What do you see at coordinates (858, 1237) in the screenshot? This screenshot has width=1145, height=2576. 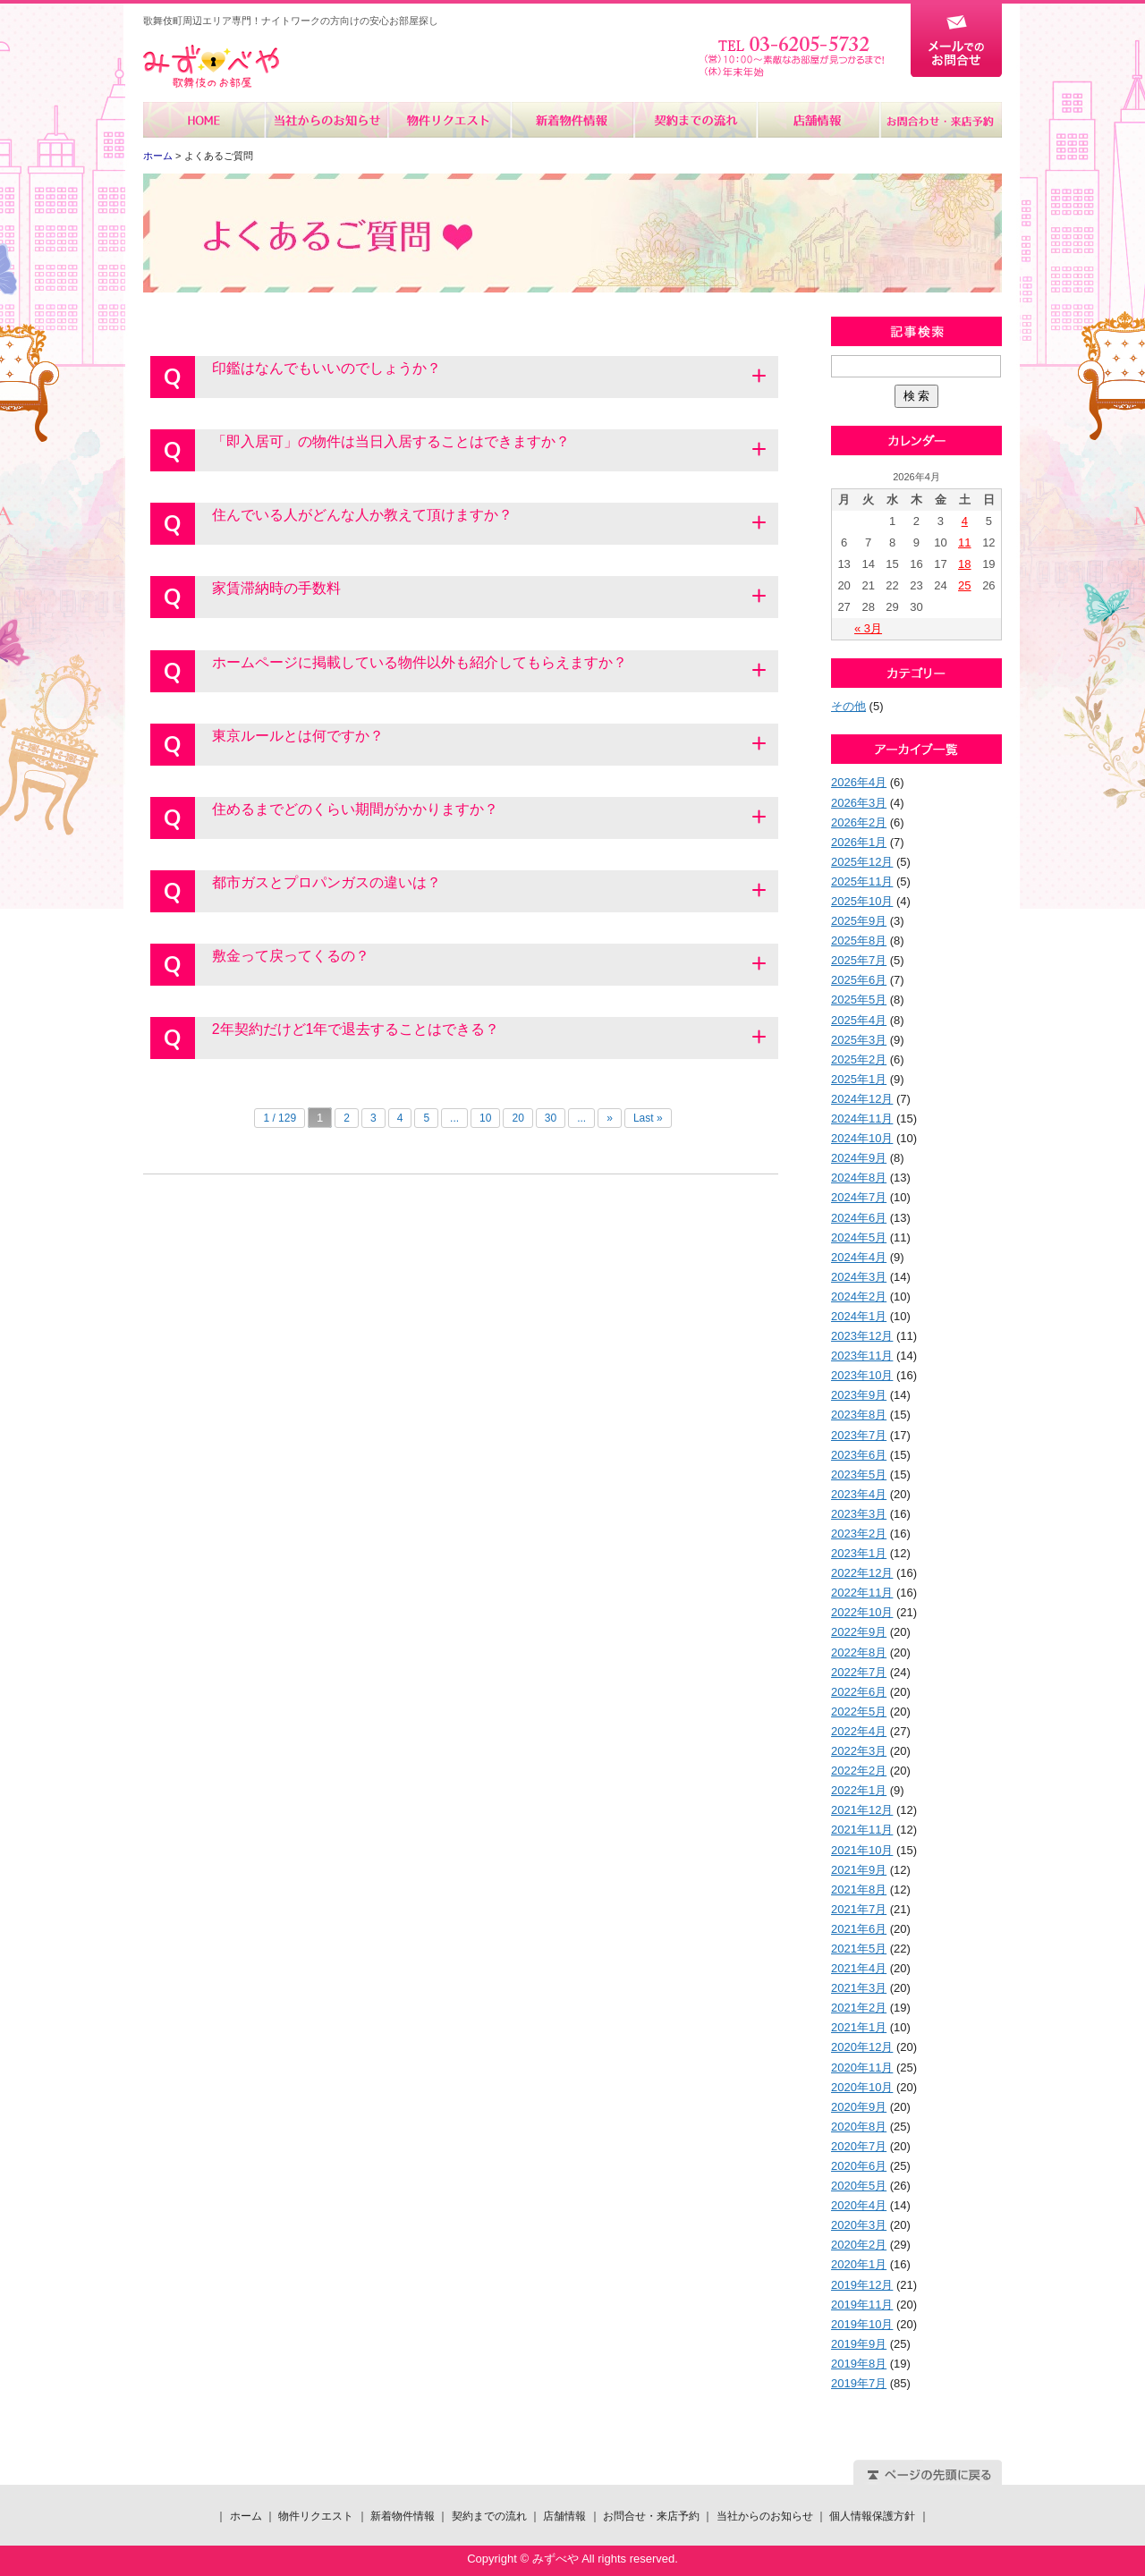 I see `2024年5月` at bounding box center [858, 1237].